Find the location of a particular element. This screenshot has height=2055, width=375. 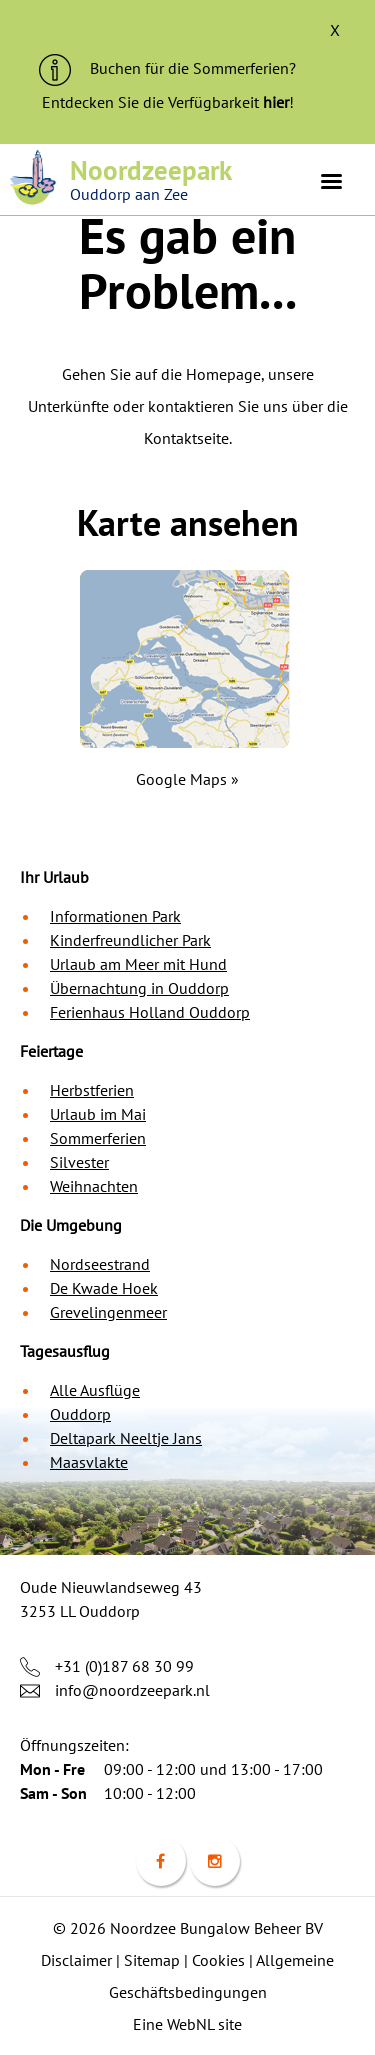

Ouddorp is located at coordinates (80, 1414).